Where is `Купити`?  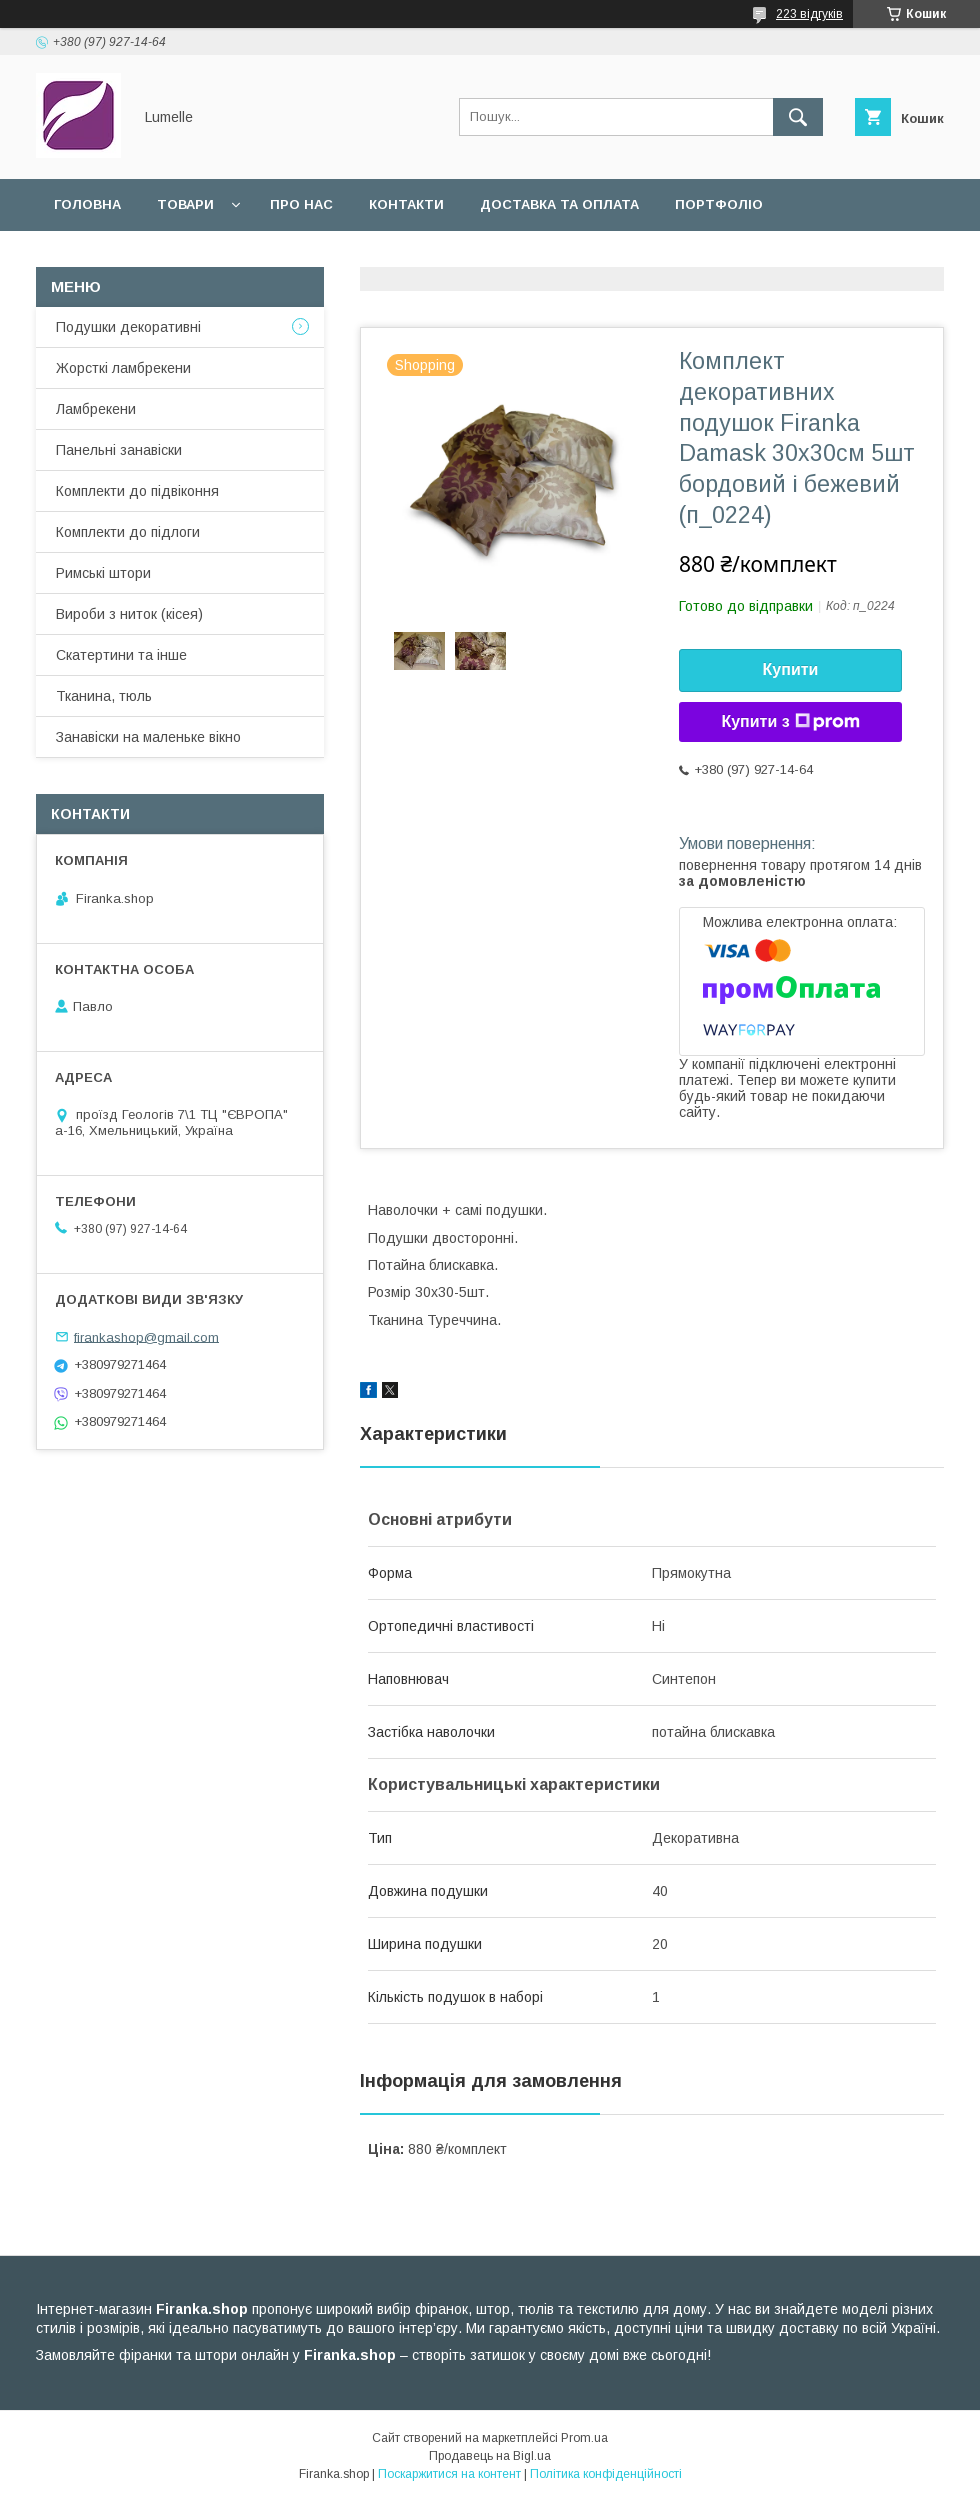
Купити is located at coordinates (791, 669).